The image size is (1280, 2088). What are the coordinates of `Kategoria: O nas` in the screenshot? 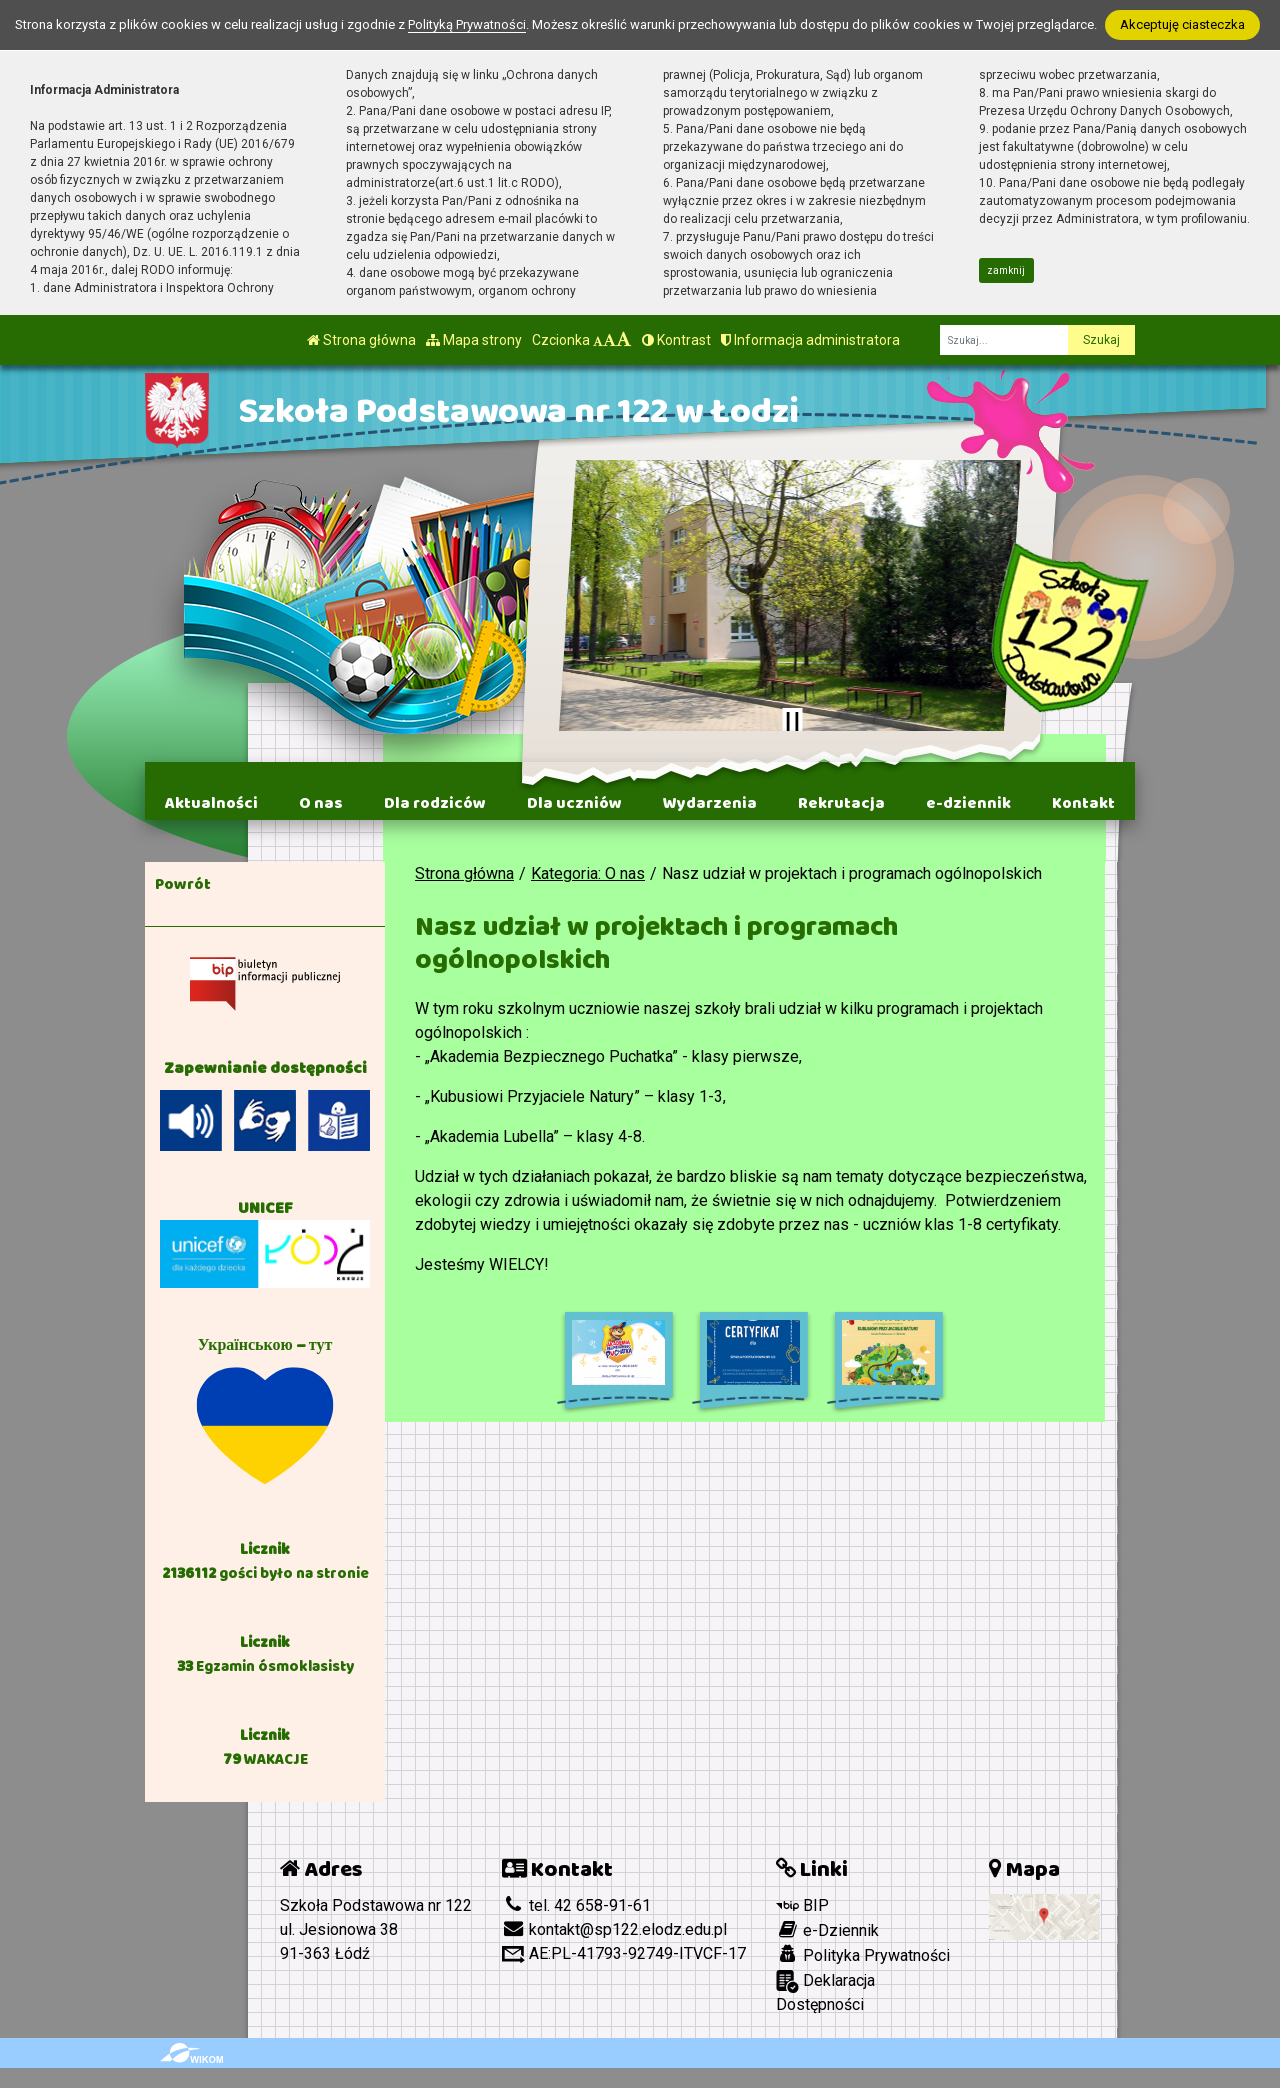 It's located at (588, 873).